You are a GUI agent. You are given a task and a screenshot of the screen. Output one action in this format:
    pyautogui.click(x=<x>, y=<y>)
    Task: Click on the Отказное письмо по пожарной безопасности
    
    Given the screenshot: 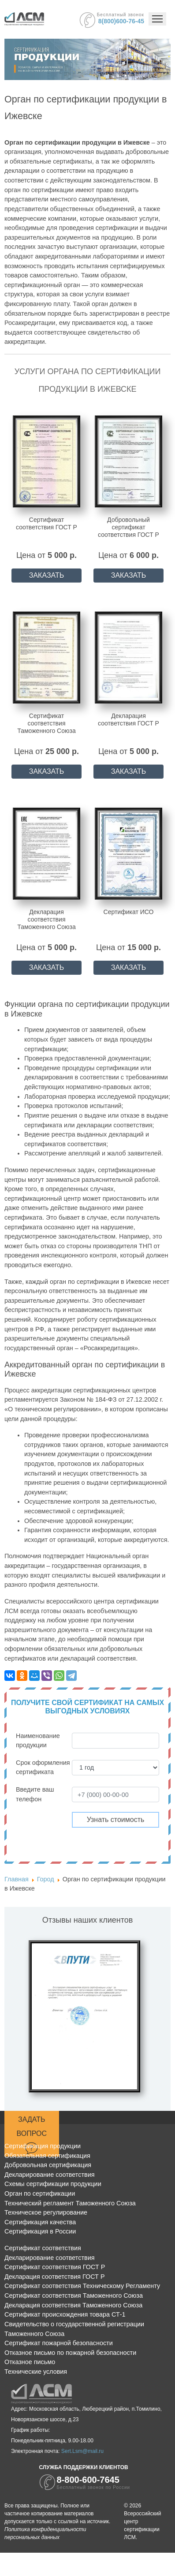 What is the action you would take?
    pyautogui.click(x=70, y=2352)
    